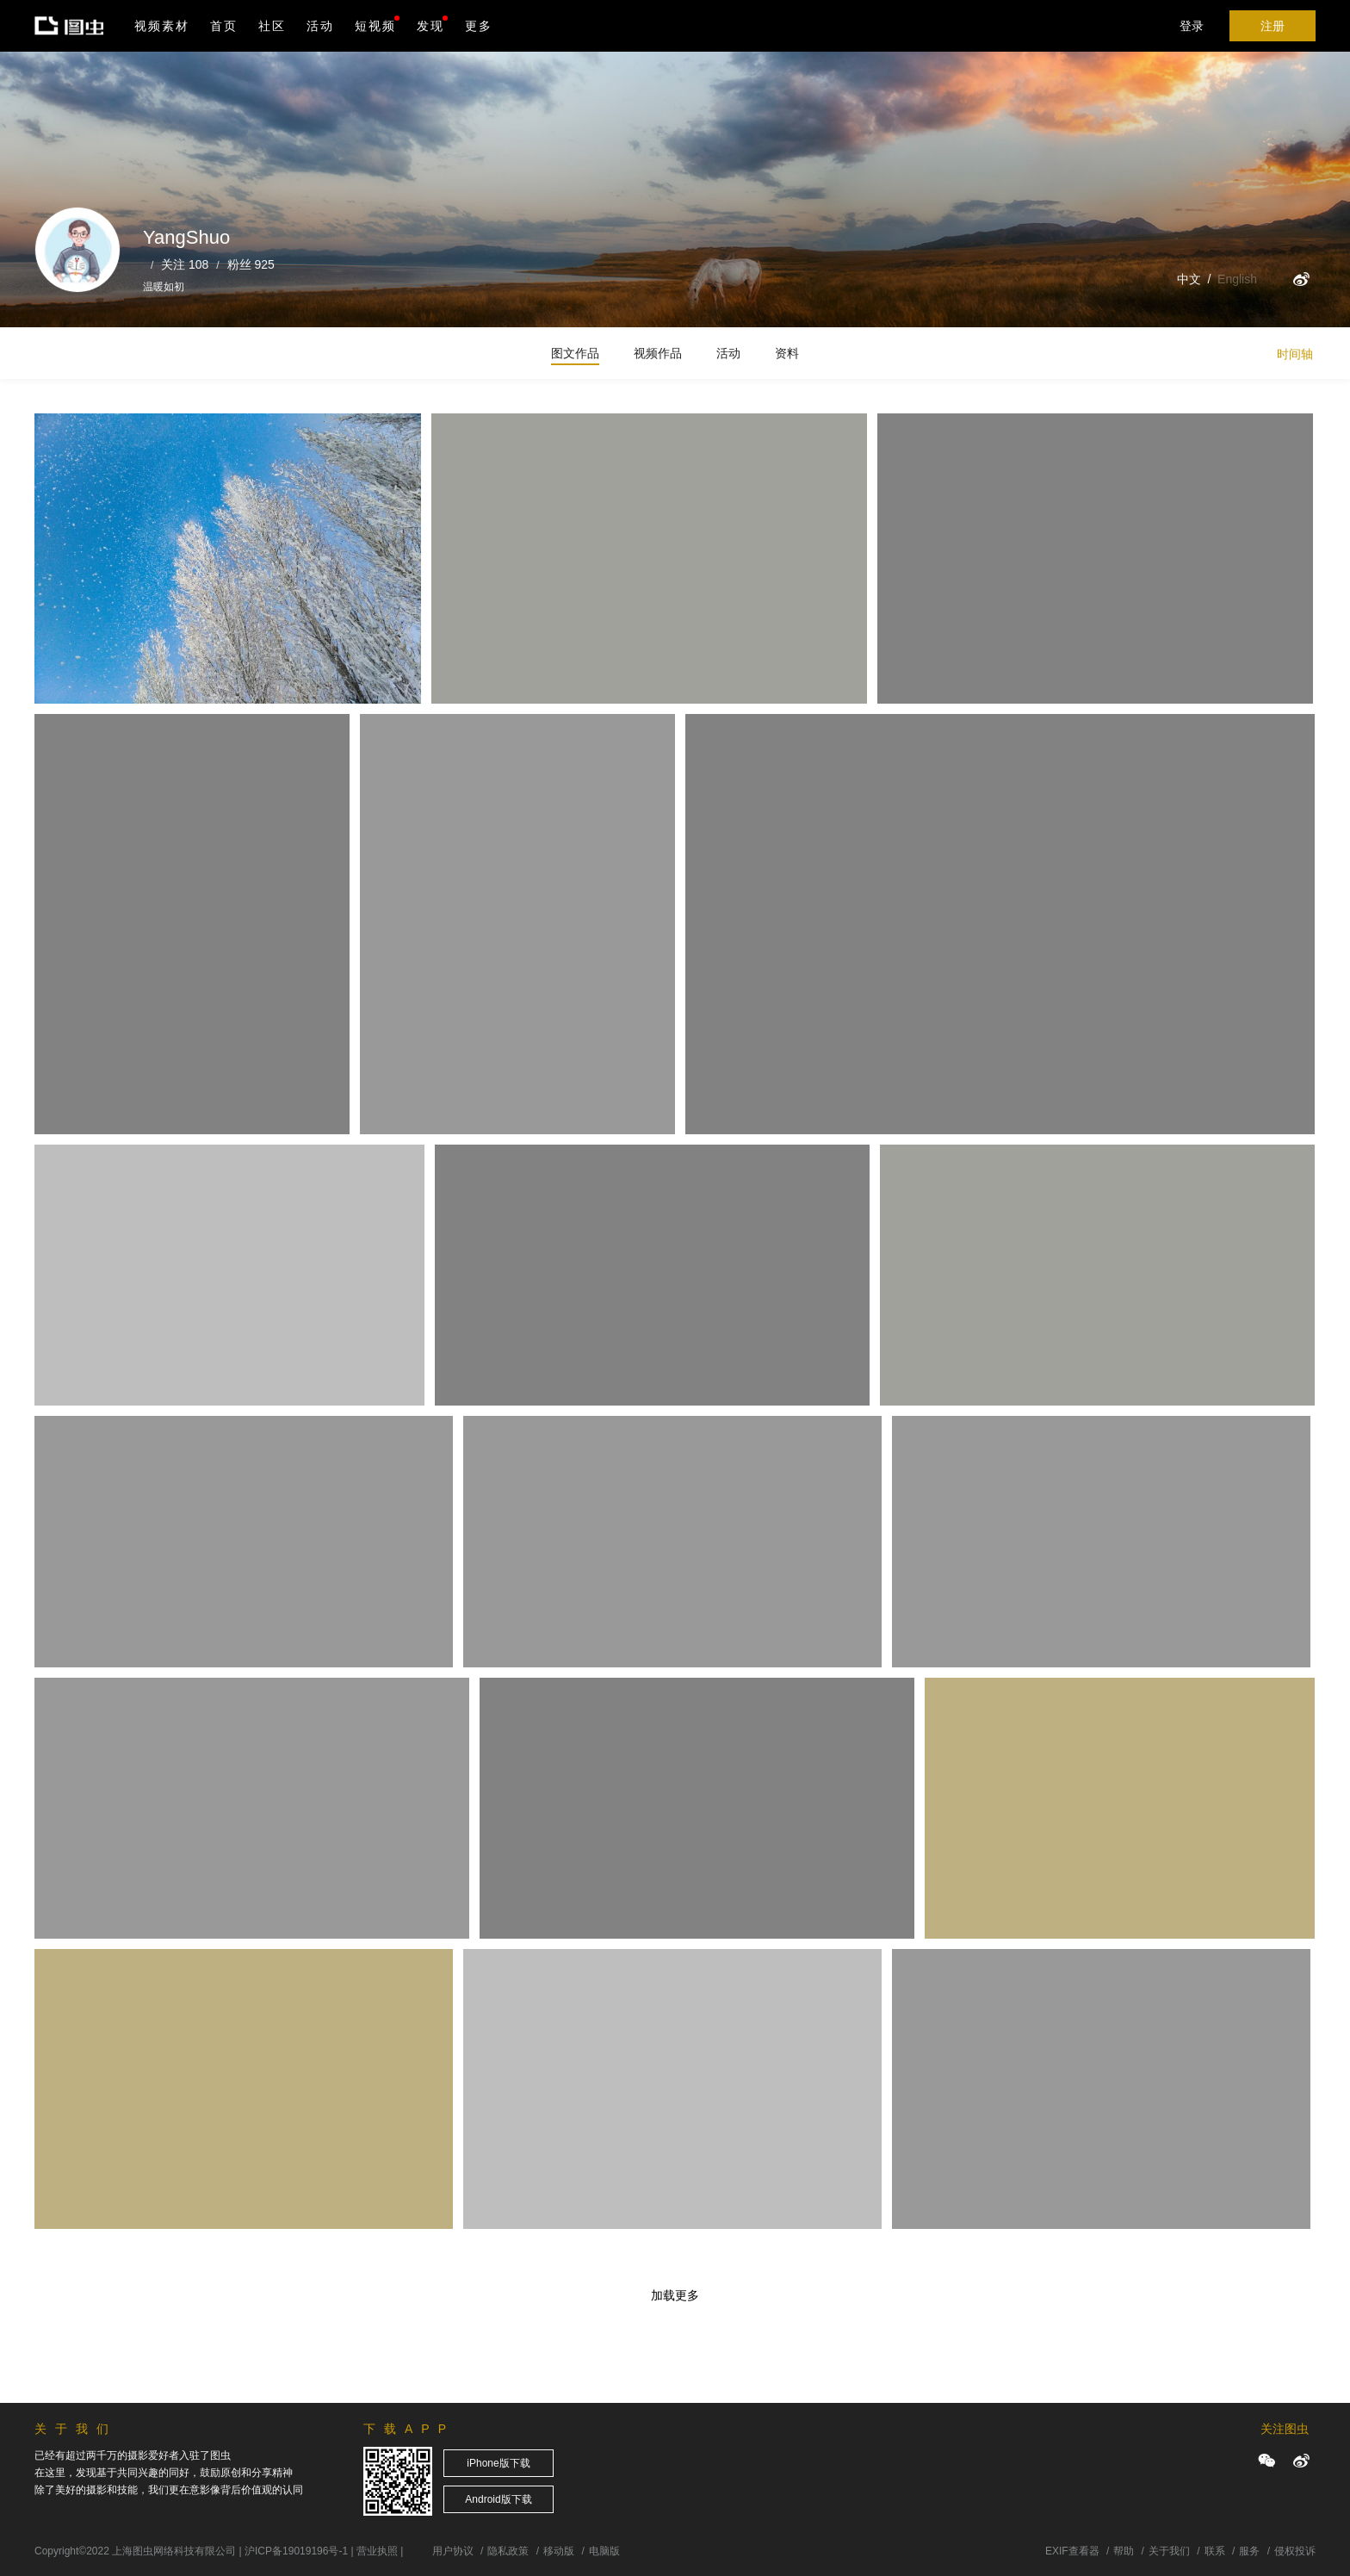  Describe the element at coordinates (478, 26) in the screenshot. I see `更多` at that location.